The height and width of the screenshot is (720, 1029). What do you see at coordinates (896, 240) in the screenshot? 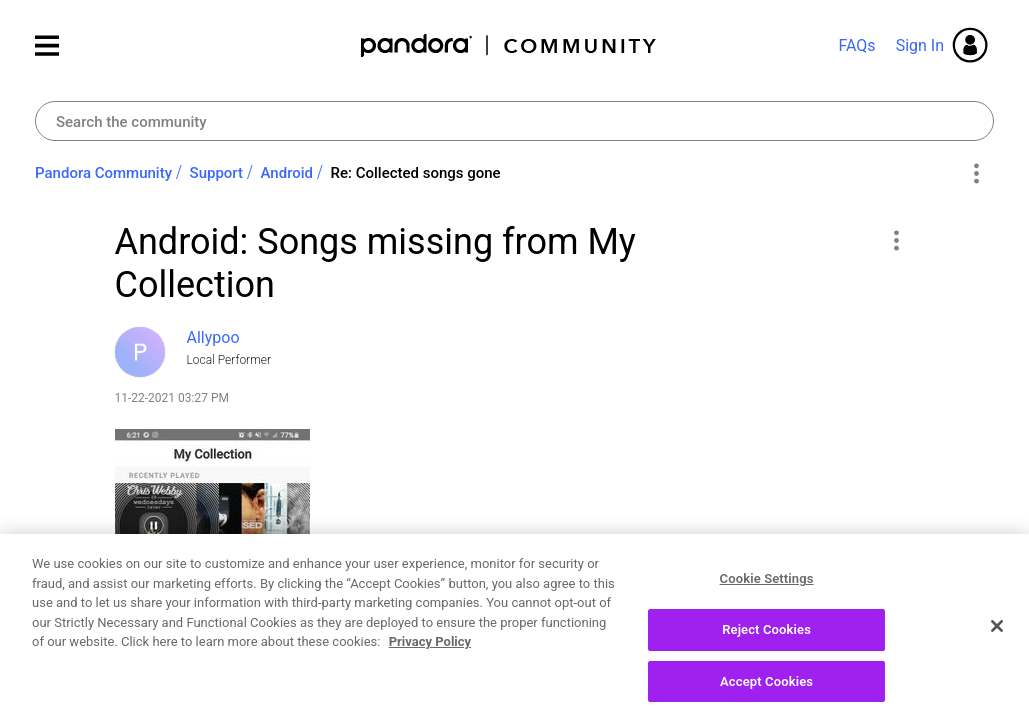
I see `[button]` at bounding box center [896, 240].